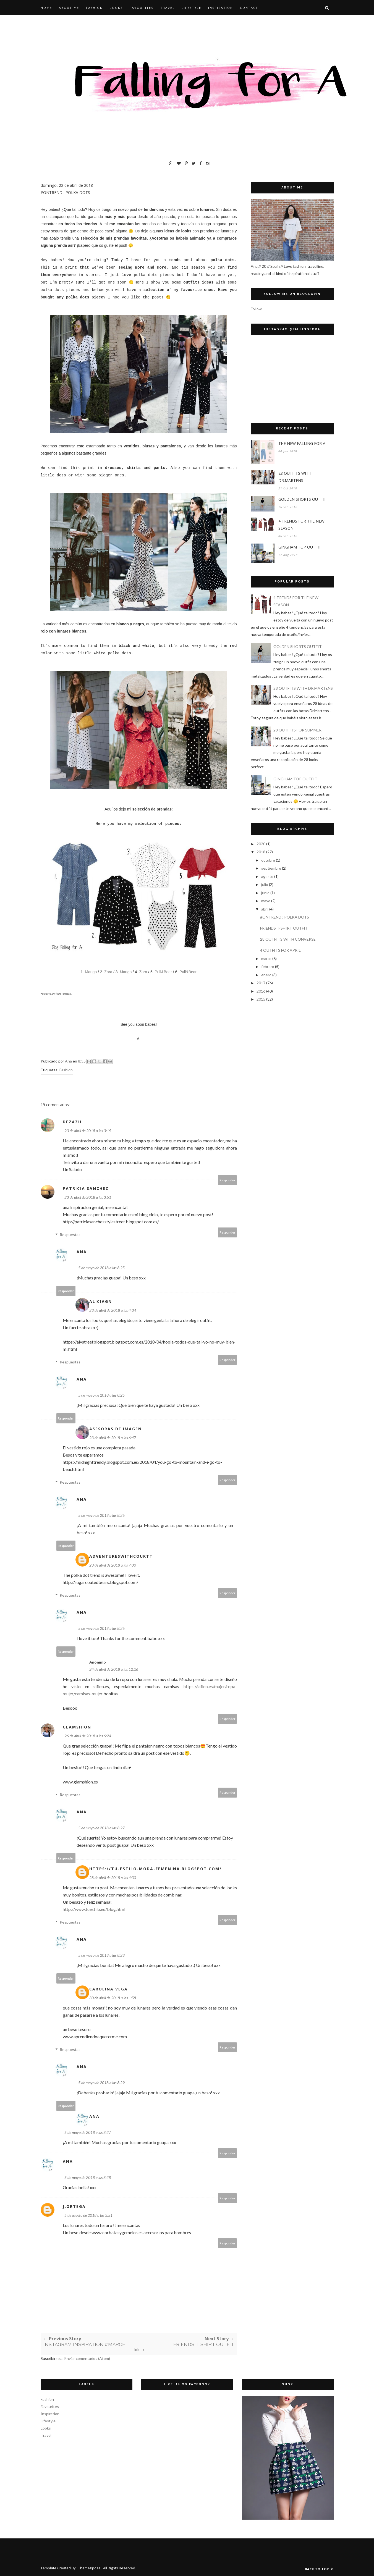 The width and height of the screenshot is (374, 2576). Describe the element at coordinates (113, 1669) in the screenshot. I see `24 de abril de 2018 a las 12:16` at that location.